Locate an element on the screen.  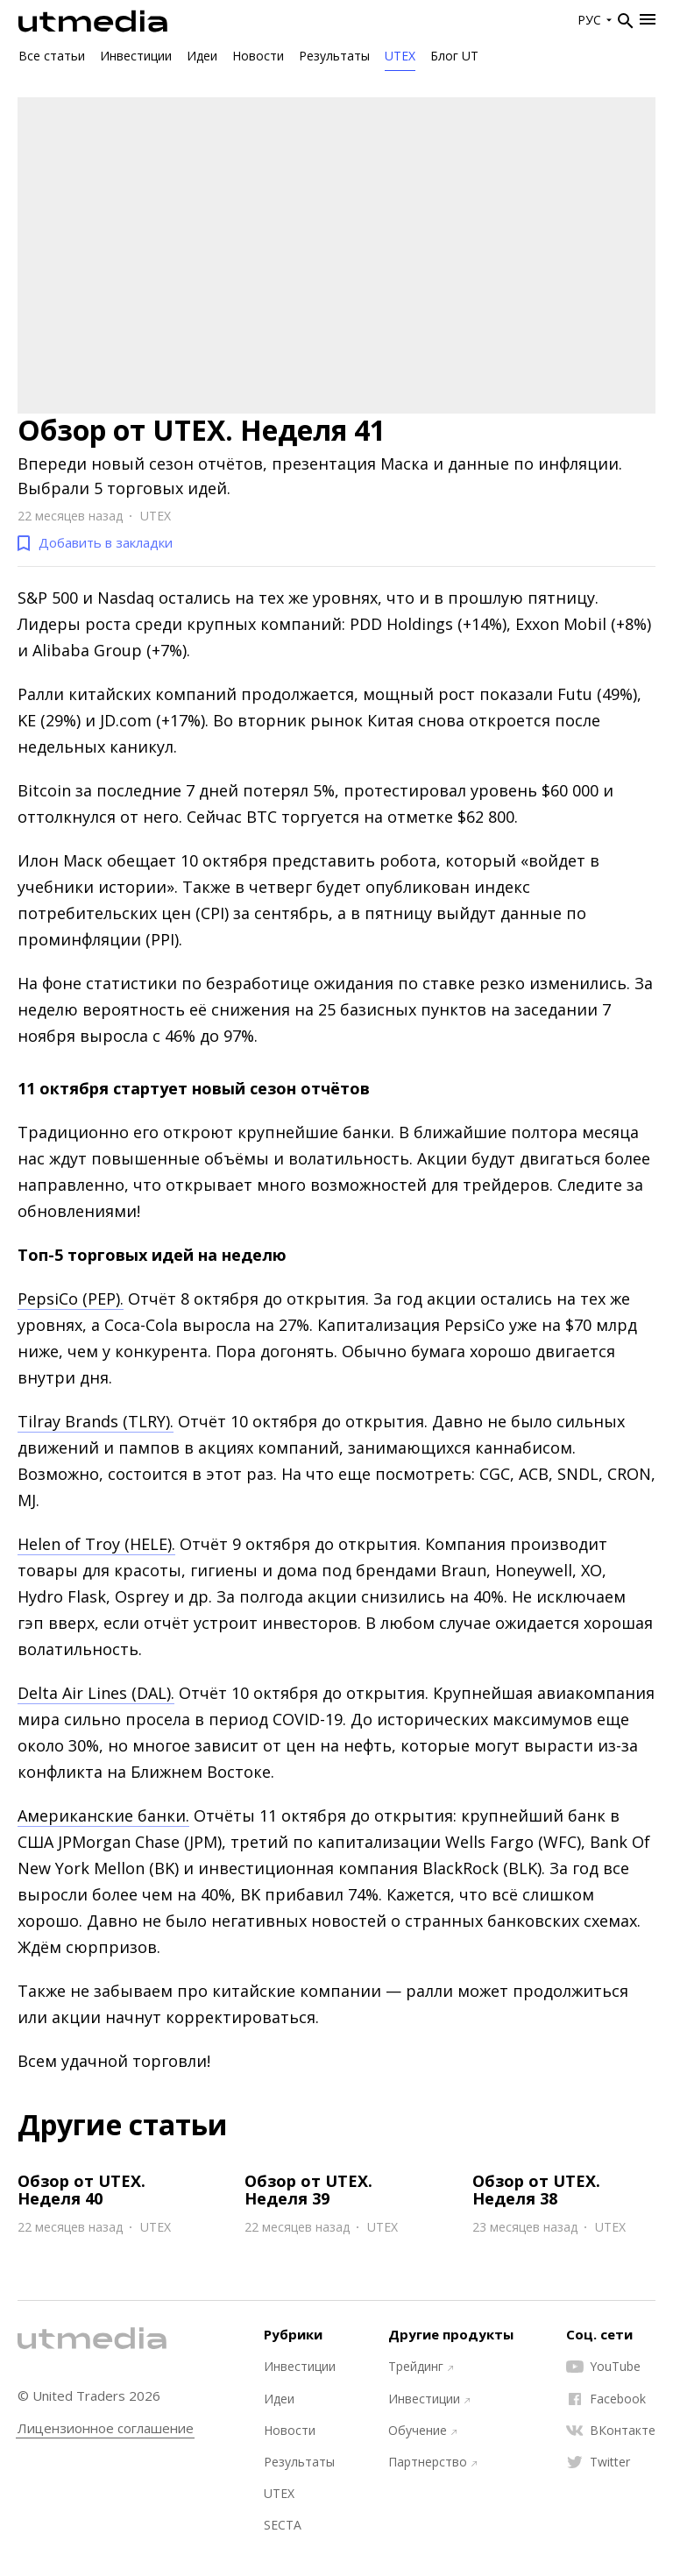
Партнерство is located at coordinates (432, 2462).